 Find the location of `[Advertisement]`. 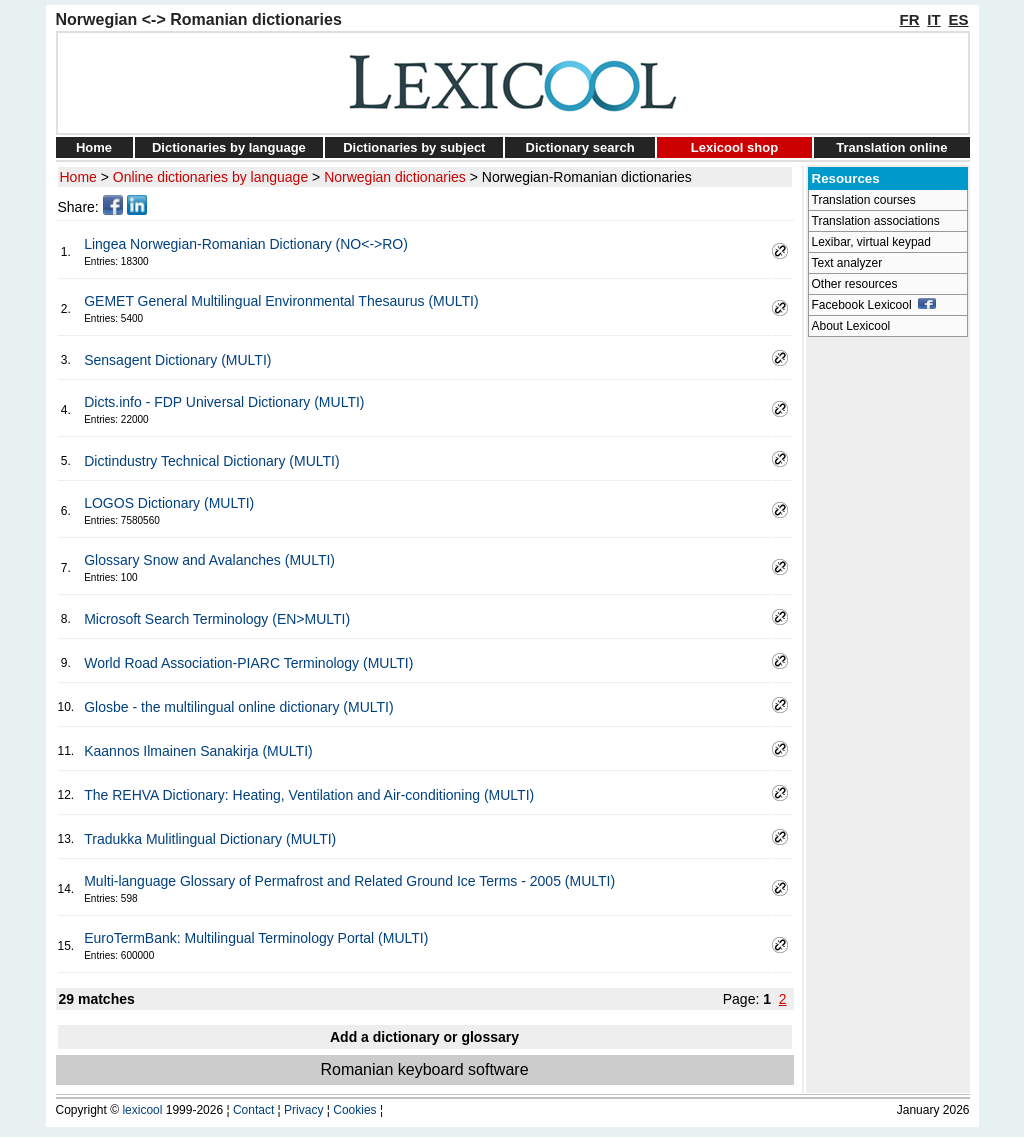

[Advertisement] is located at coordinates (888, 646).